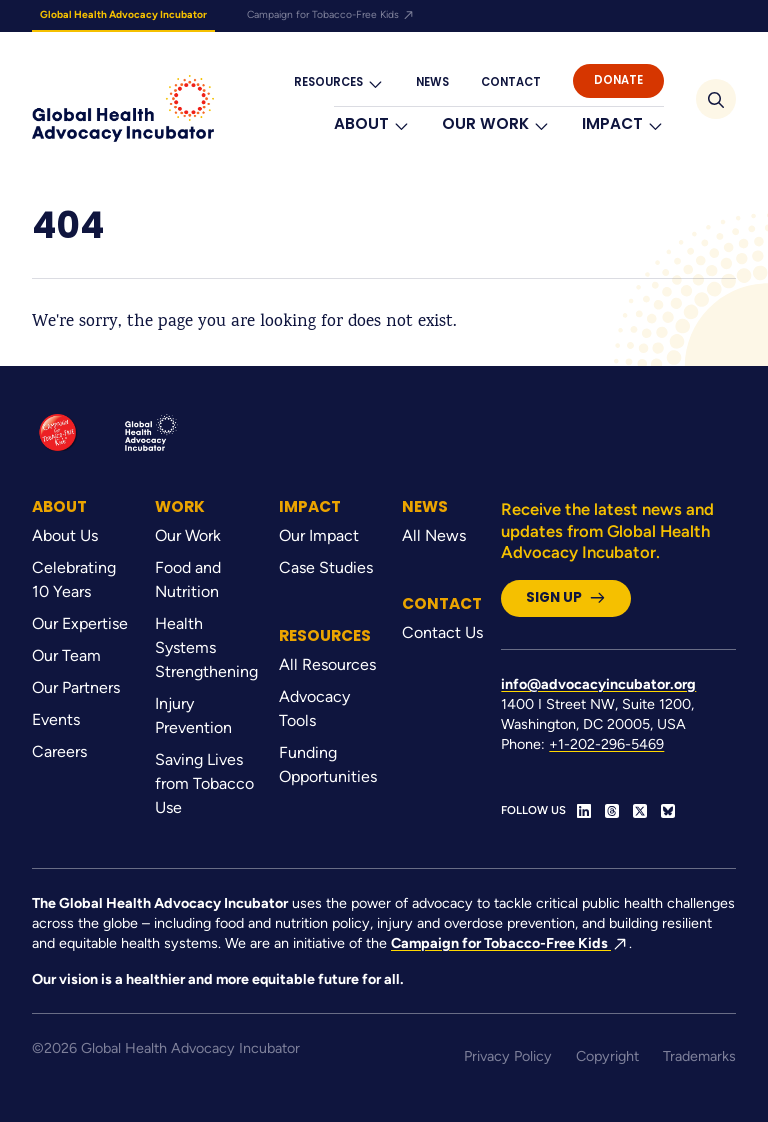  Describe the element at coordinates (314, 708) in the screenshot. I see `Advocacy Tools` at that location.